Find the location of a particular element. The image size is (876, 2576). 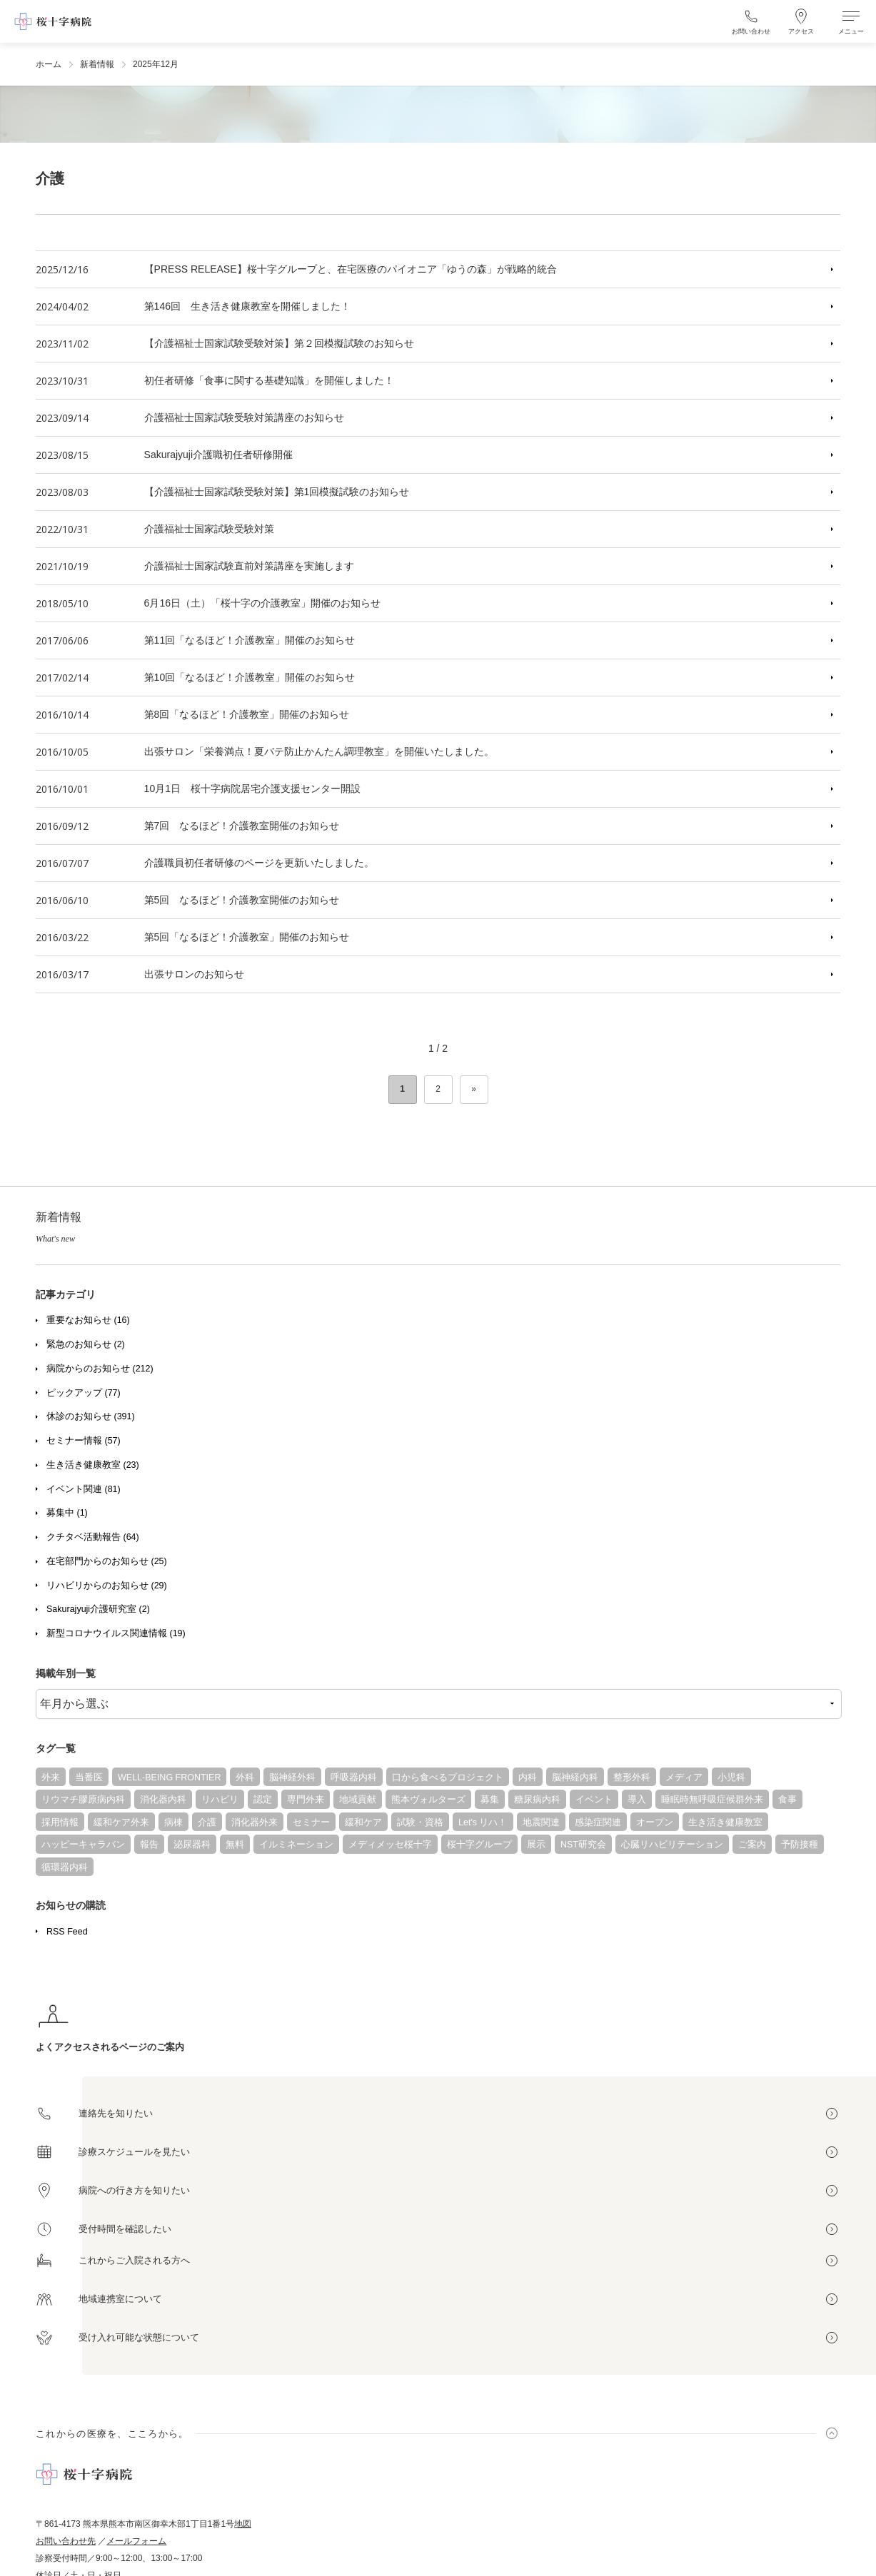

ピックアップ (77) is located at coordinates (83, 1393).